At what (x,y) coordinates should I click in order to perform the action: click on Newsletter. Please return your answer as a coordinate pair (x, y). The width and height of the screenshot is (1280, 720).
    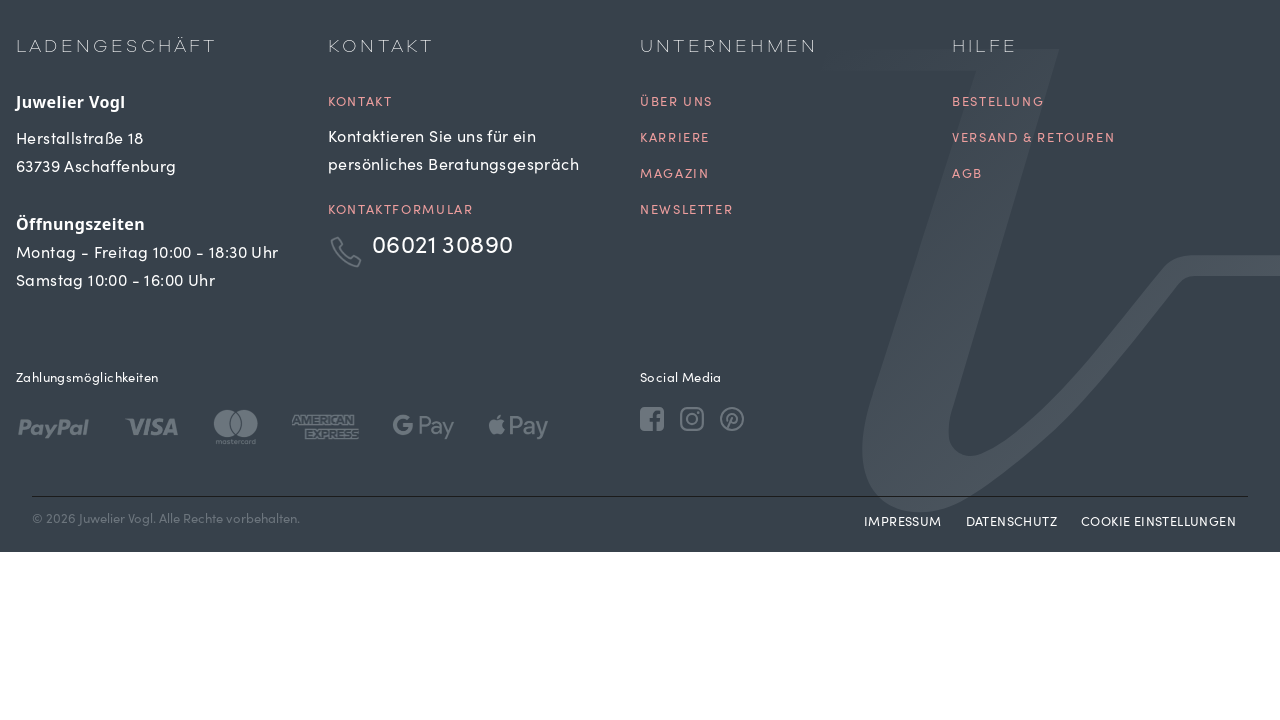
    Looking at the image, I should click on (686, 211).